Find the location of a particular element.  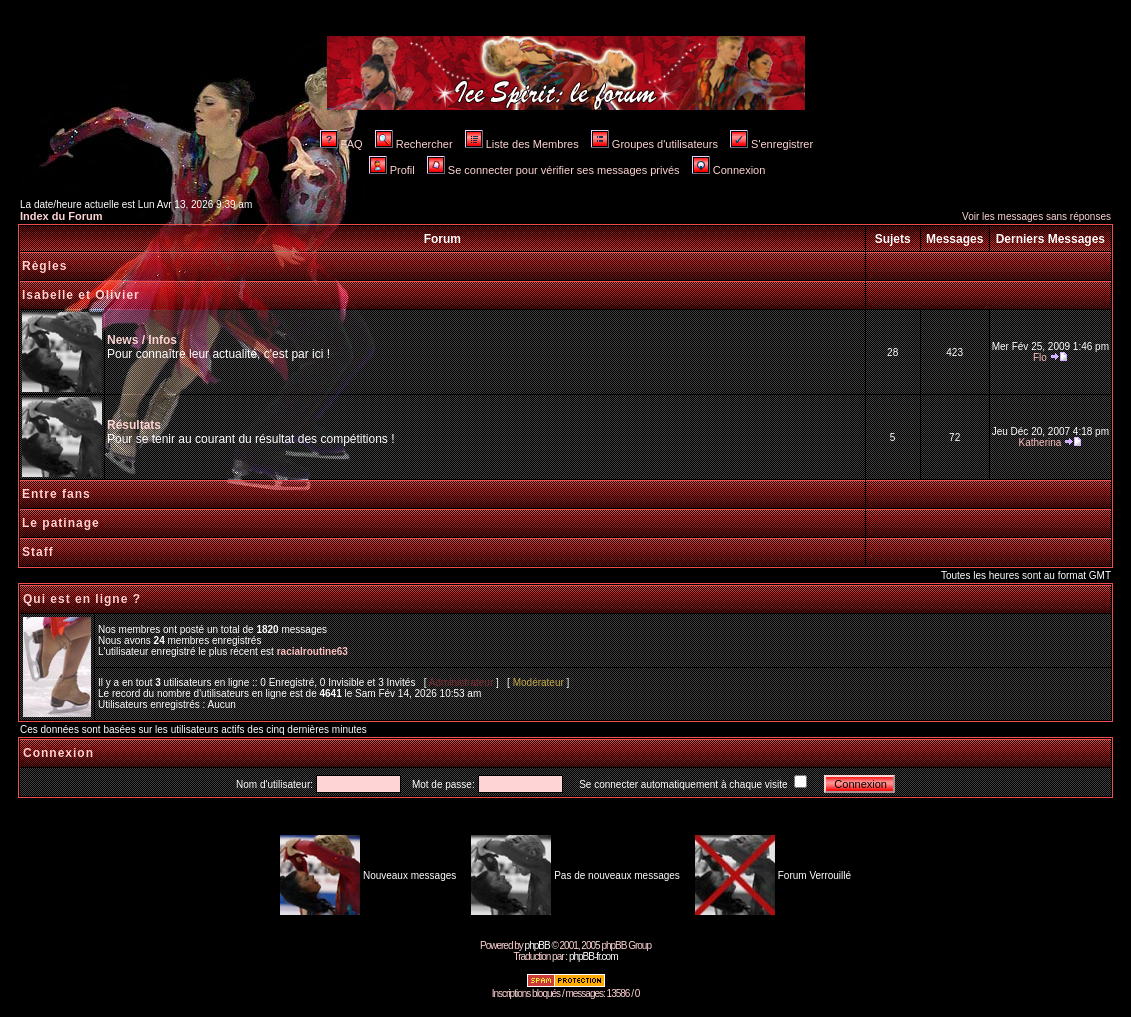

Voir les messages sans réponses is located at coordinates (1036, 216).